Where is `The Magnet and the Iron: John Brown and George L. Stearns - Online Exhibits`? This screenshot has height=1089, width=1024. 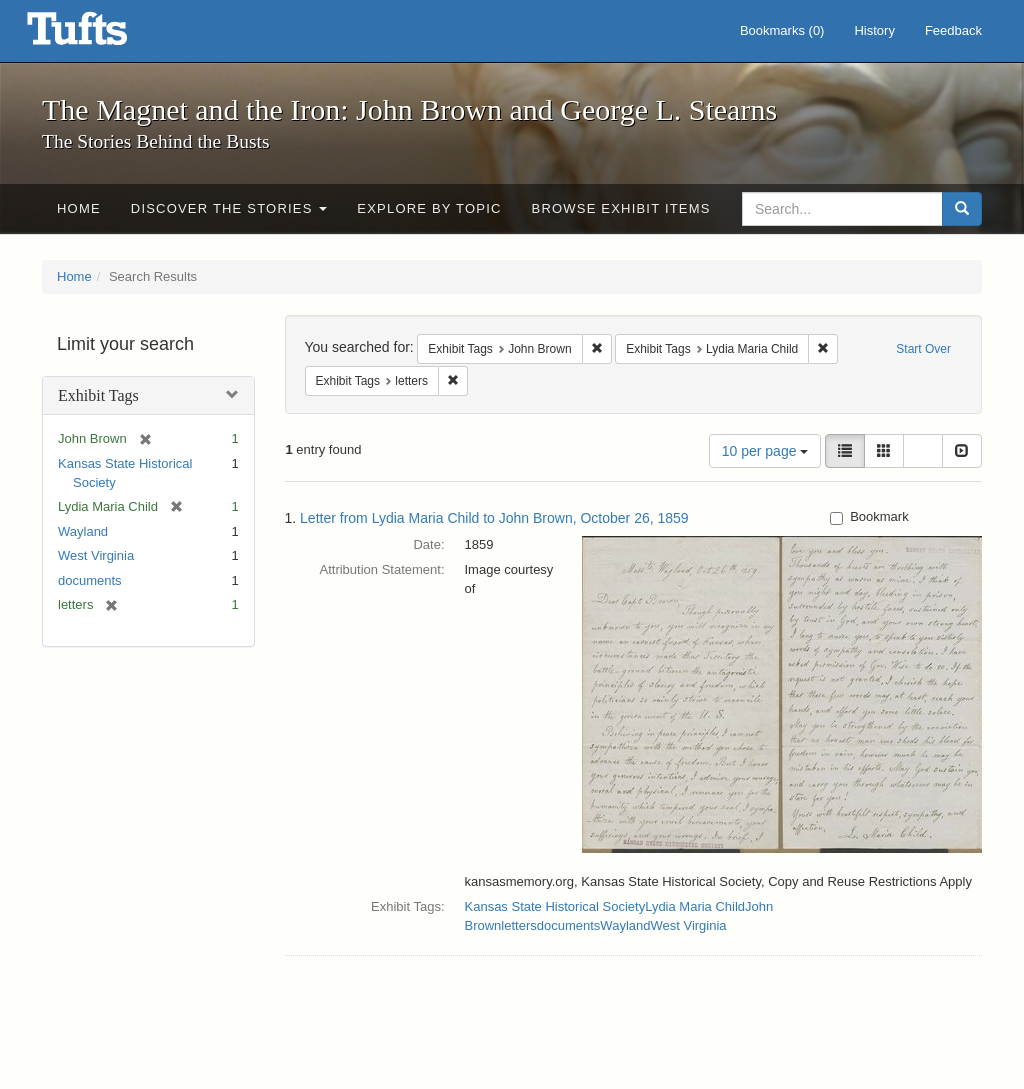
The Magnet and the Iron: John Brown and George L. Stearns - Online Exhibits is located at coordinates (102, 35).